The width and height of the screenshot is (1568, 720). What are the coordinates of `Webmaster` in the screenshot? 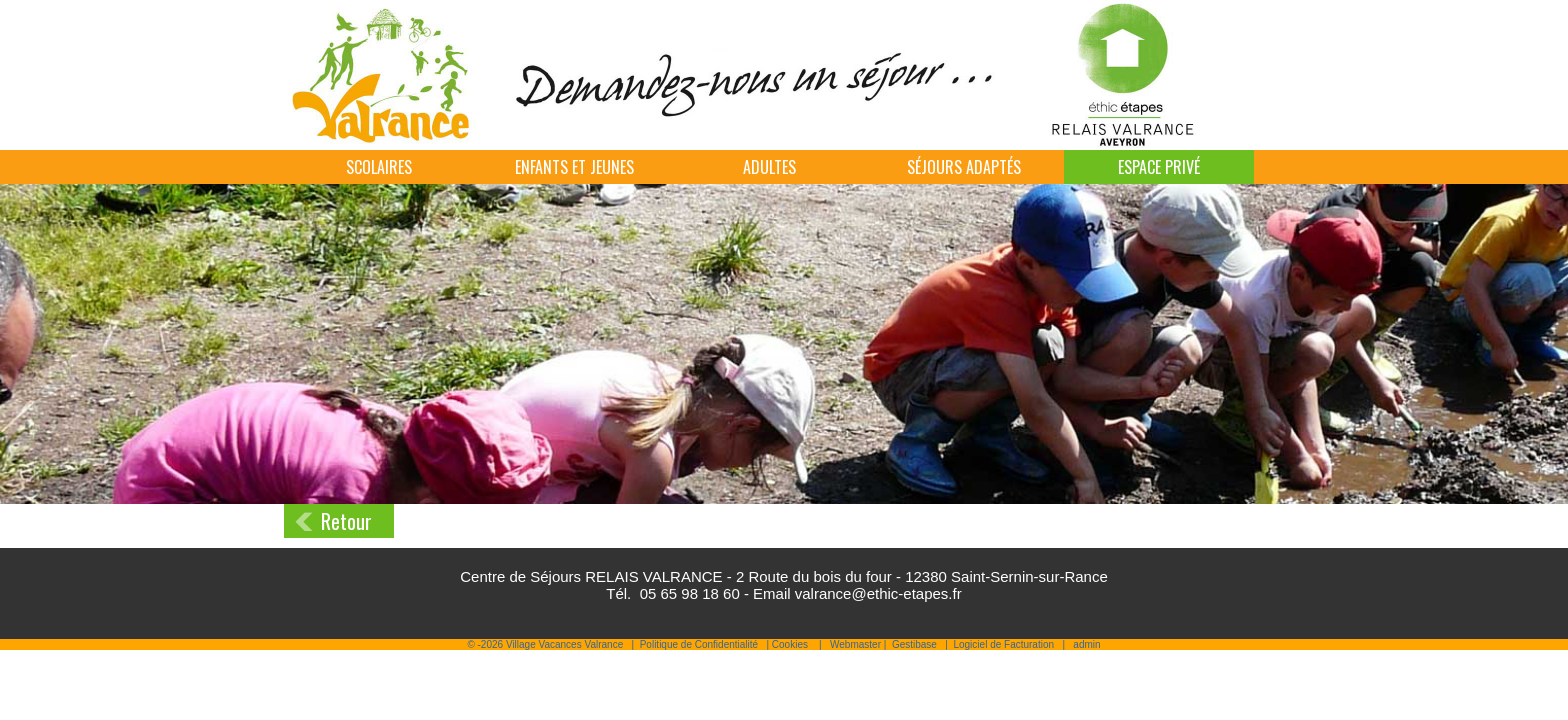 It's located at (855, 644).